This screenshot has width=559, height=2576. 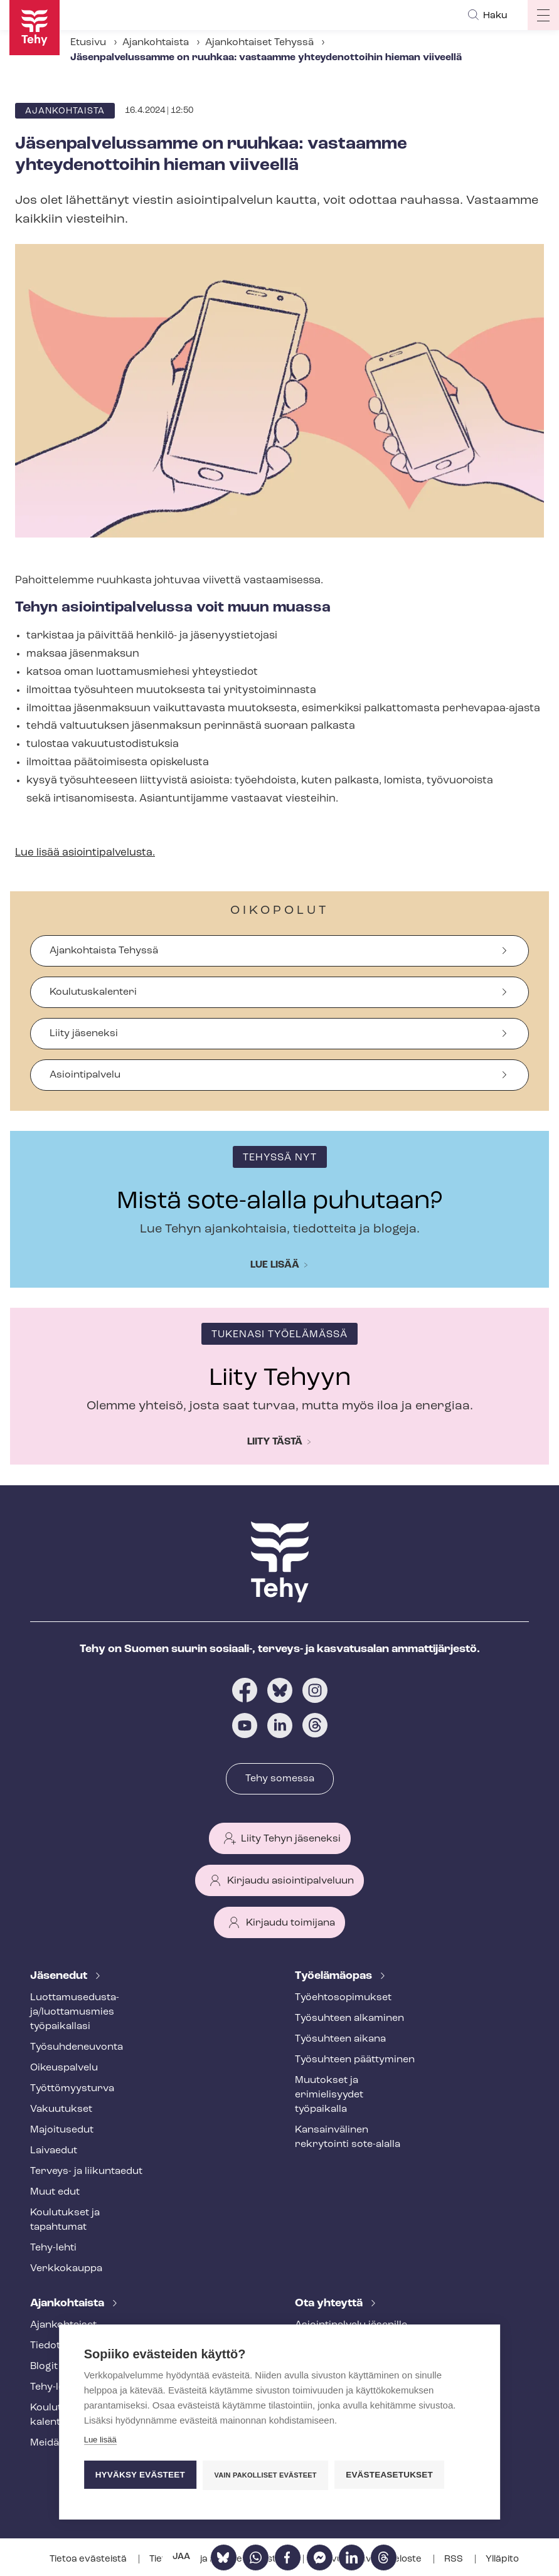 What do you see at coordinates (60, 1976) in the screenshot?
I see `Jäsenedut` at bounding box center [60, 1976].